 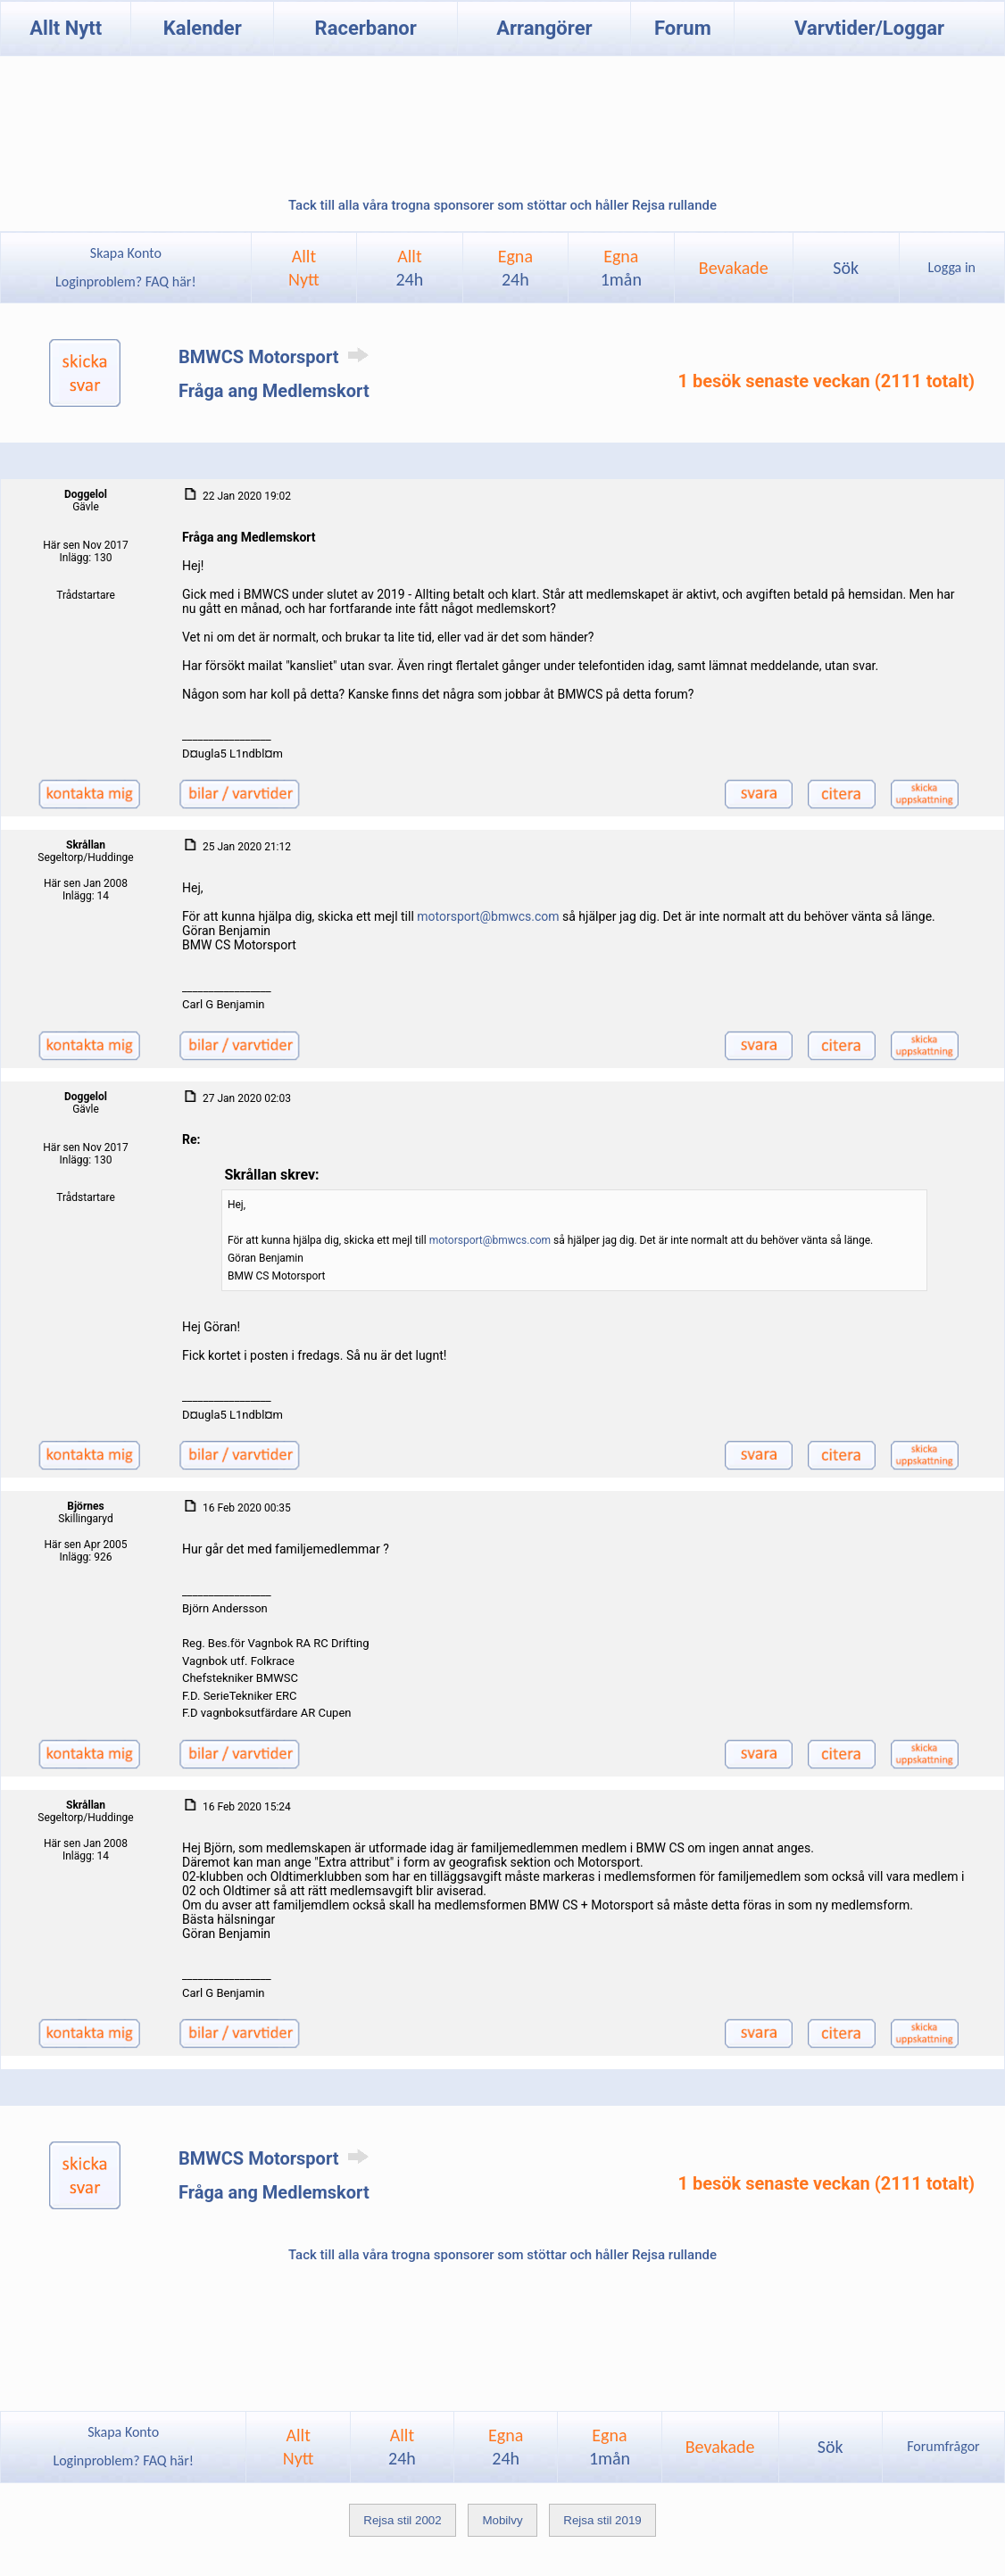 I want to click on Logga in, so click(x=952, y=267).